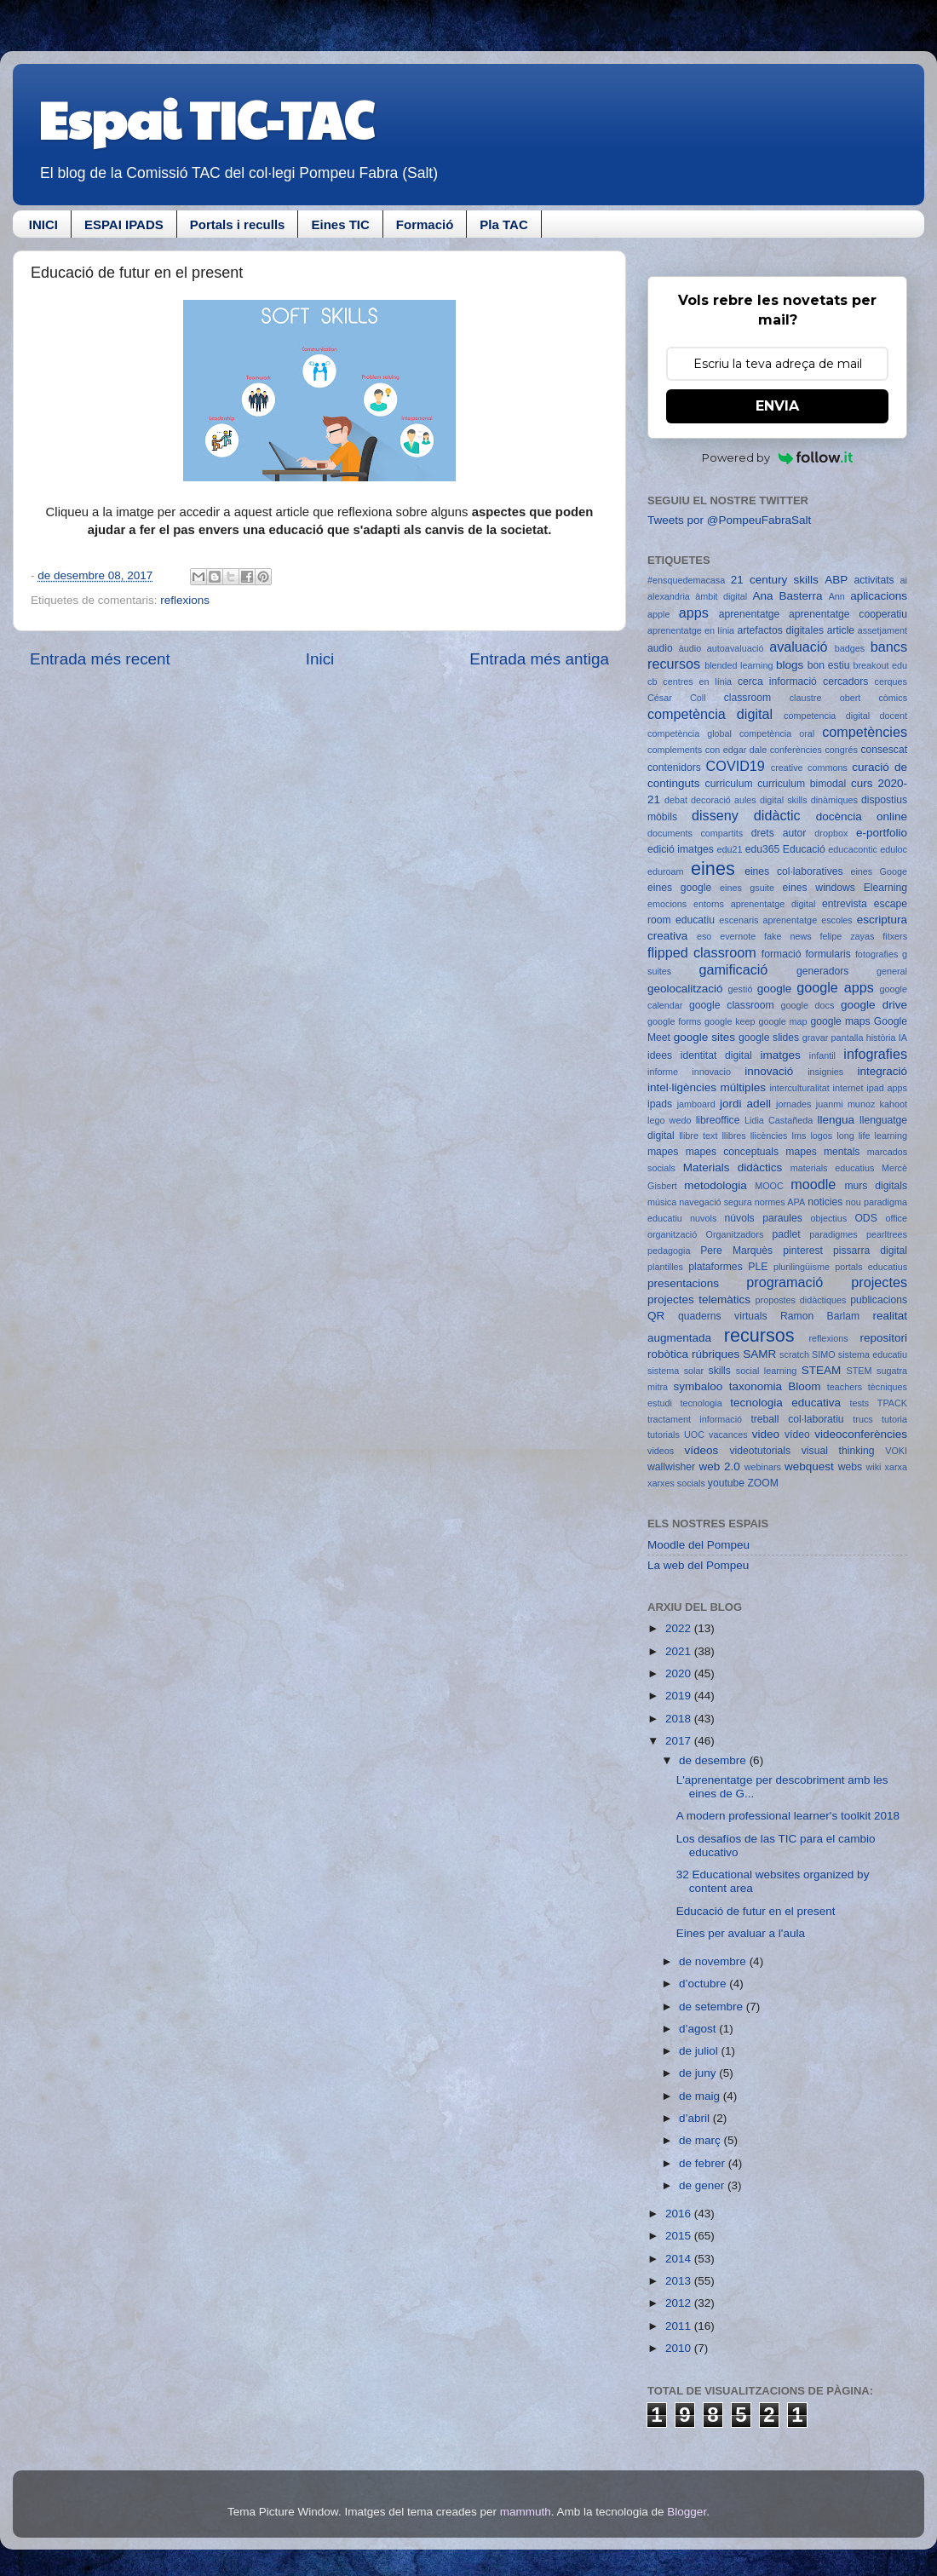  What do you see at coordinates (679, 2213) in the screenshot?
I see `2016` at bounding box center [679, 2213].